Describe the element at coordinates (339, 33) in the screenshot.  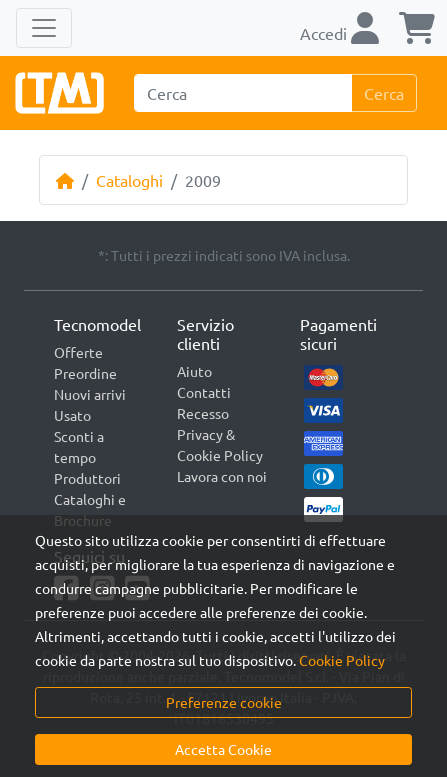
I see `Accedi` at that location.